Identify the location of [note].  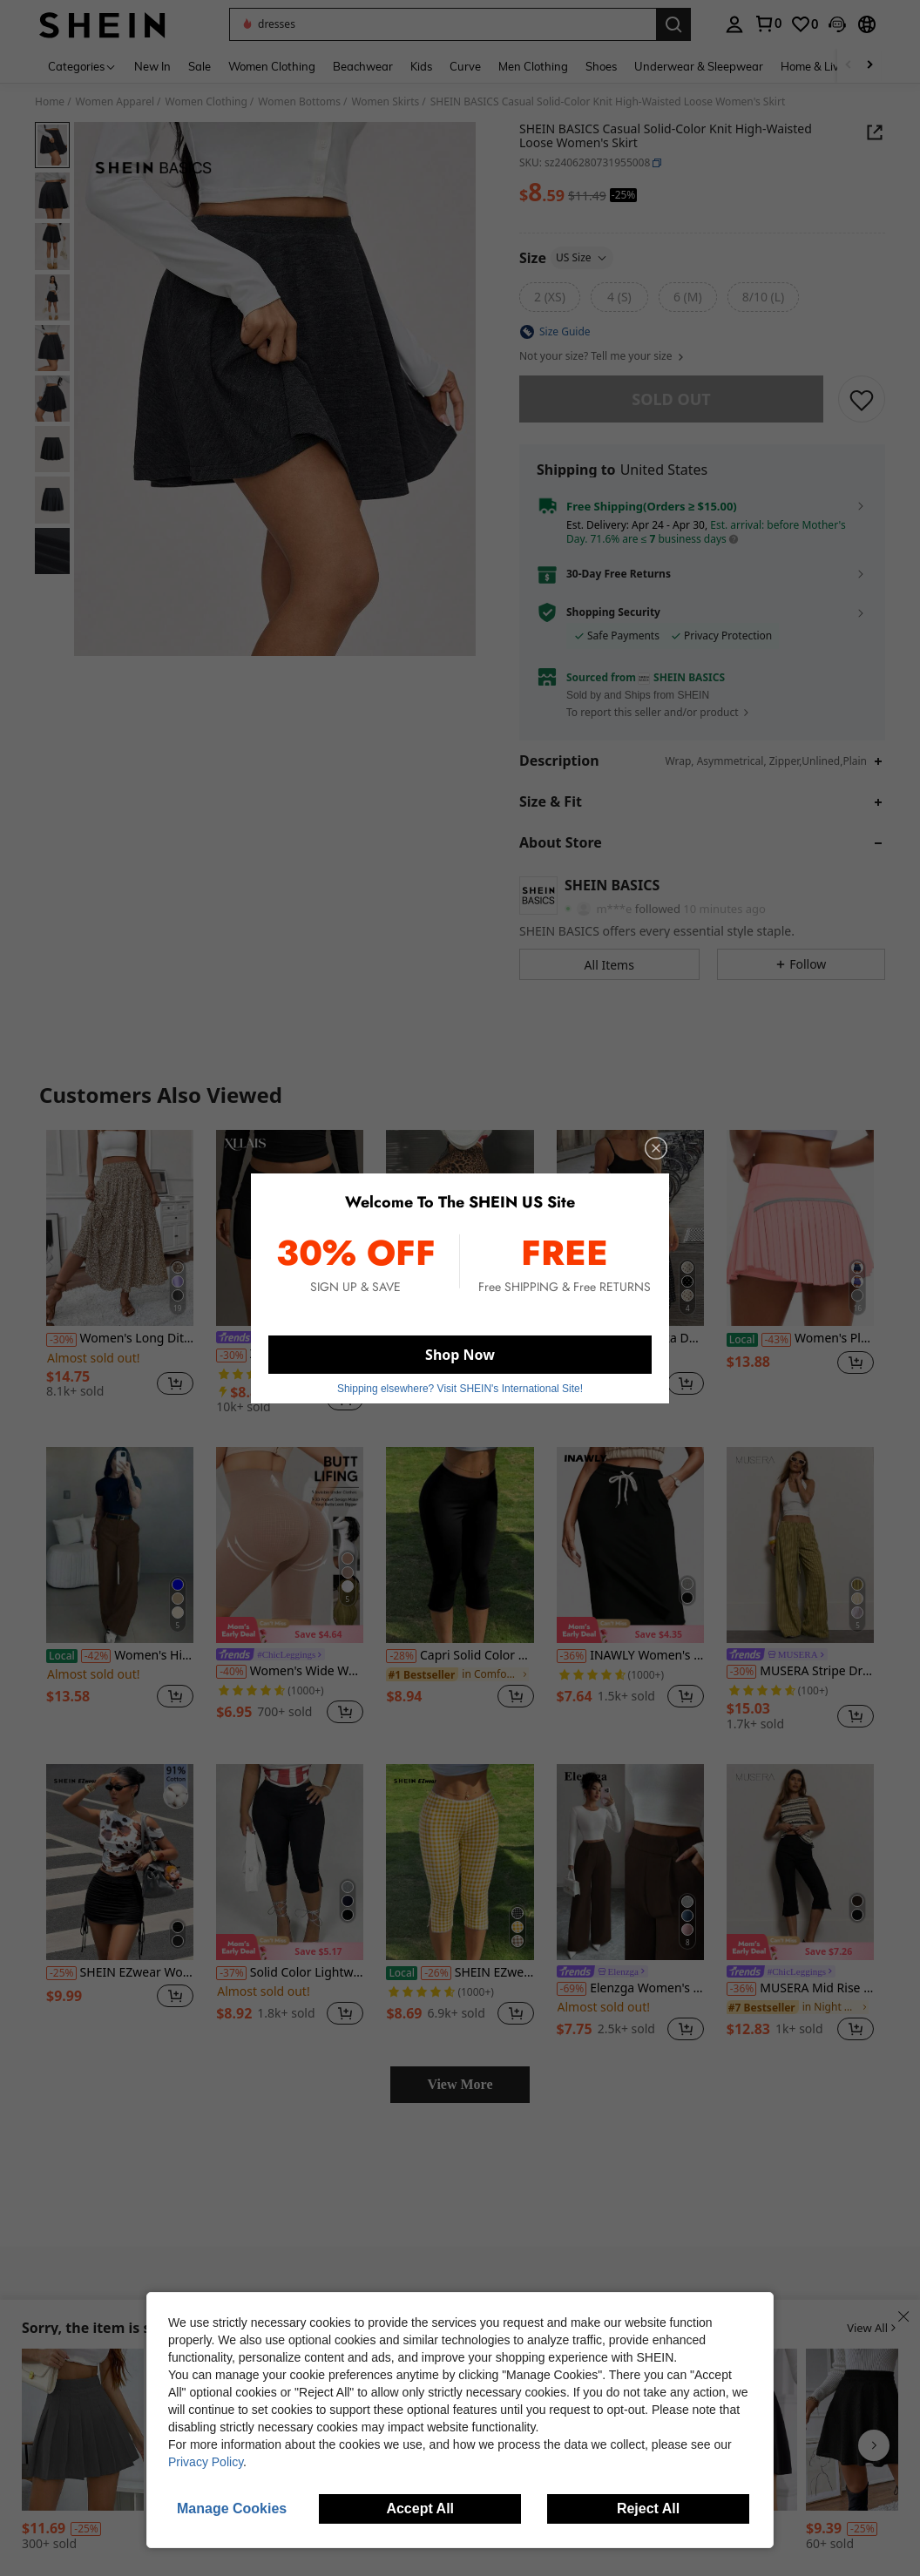
(289, 1630).